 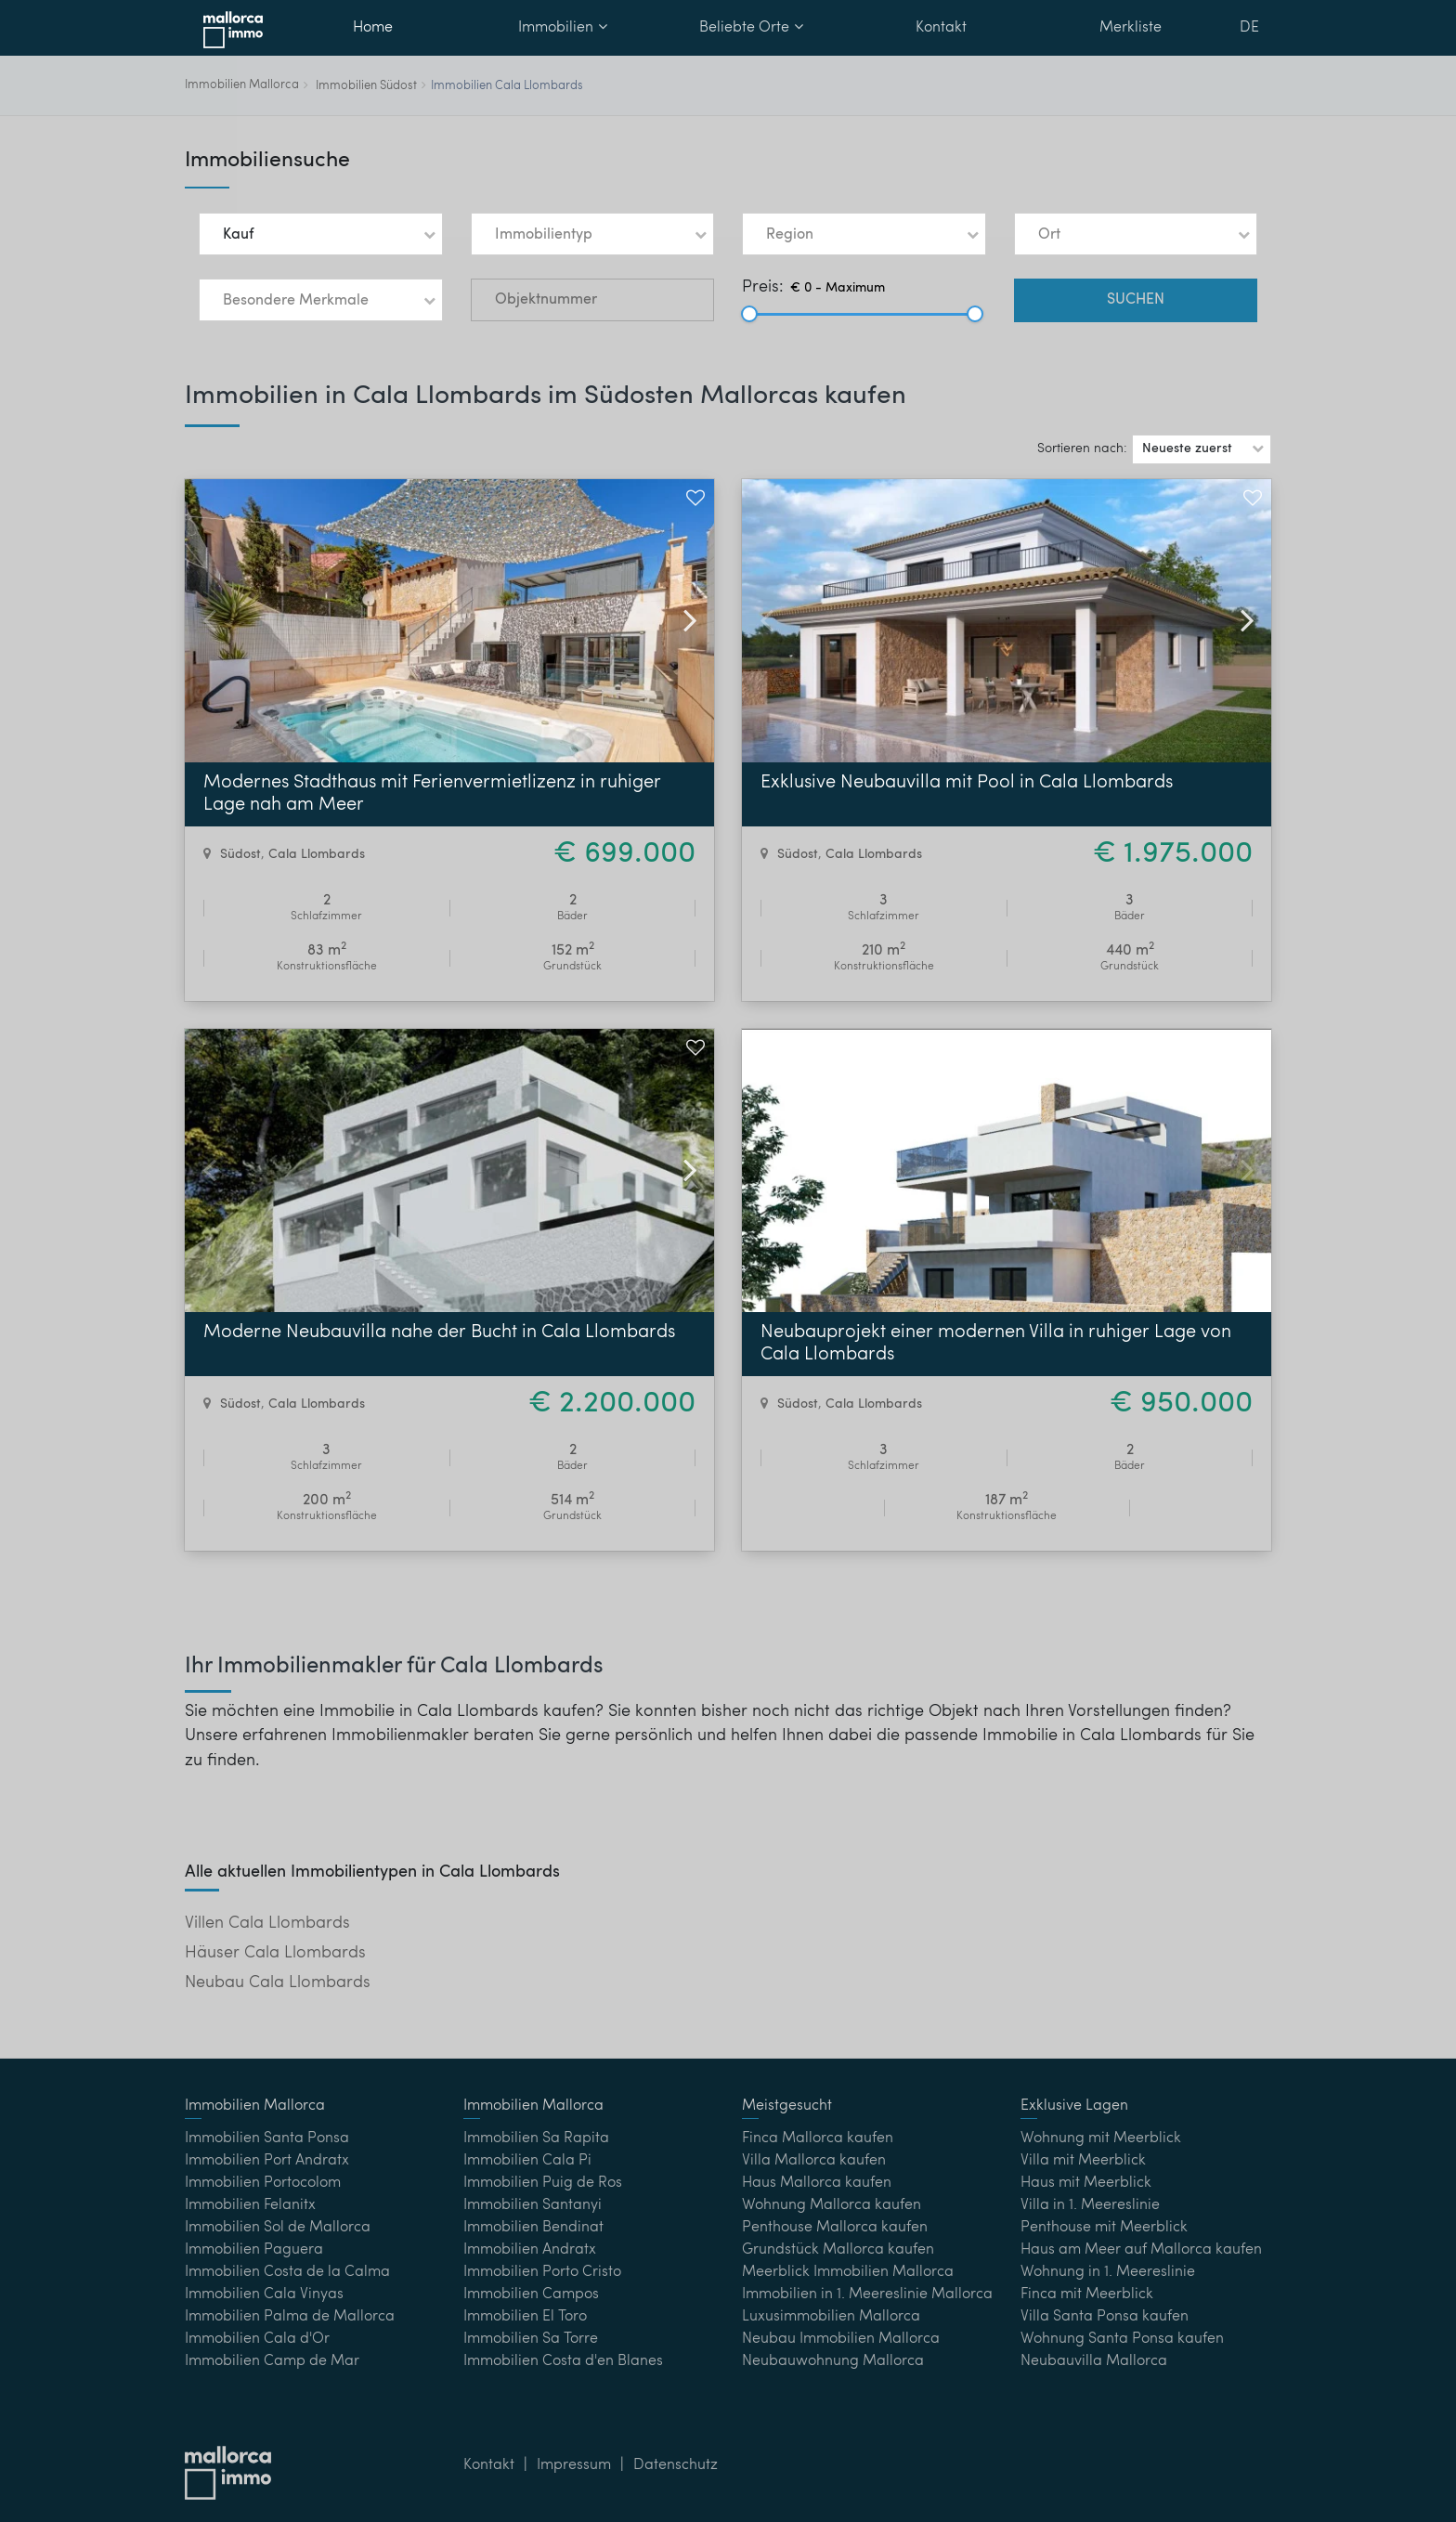 What do you see at coordinates (1130, 27) in the screenshot?
I see `Merkliste` at bounding box center [1130, 27].